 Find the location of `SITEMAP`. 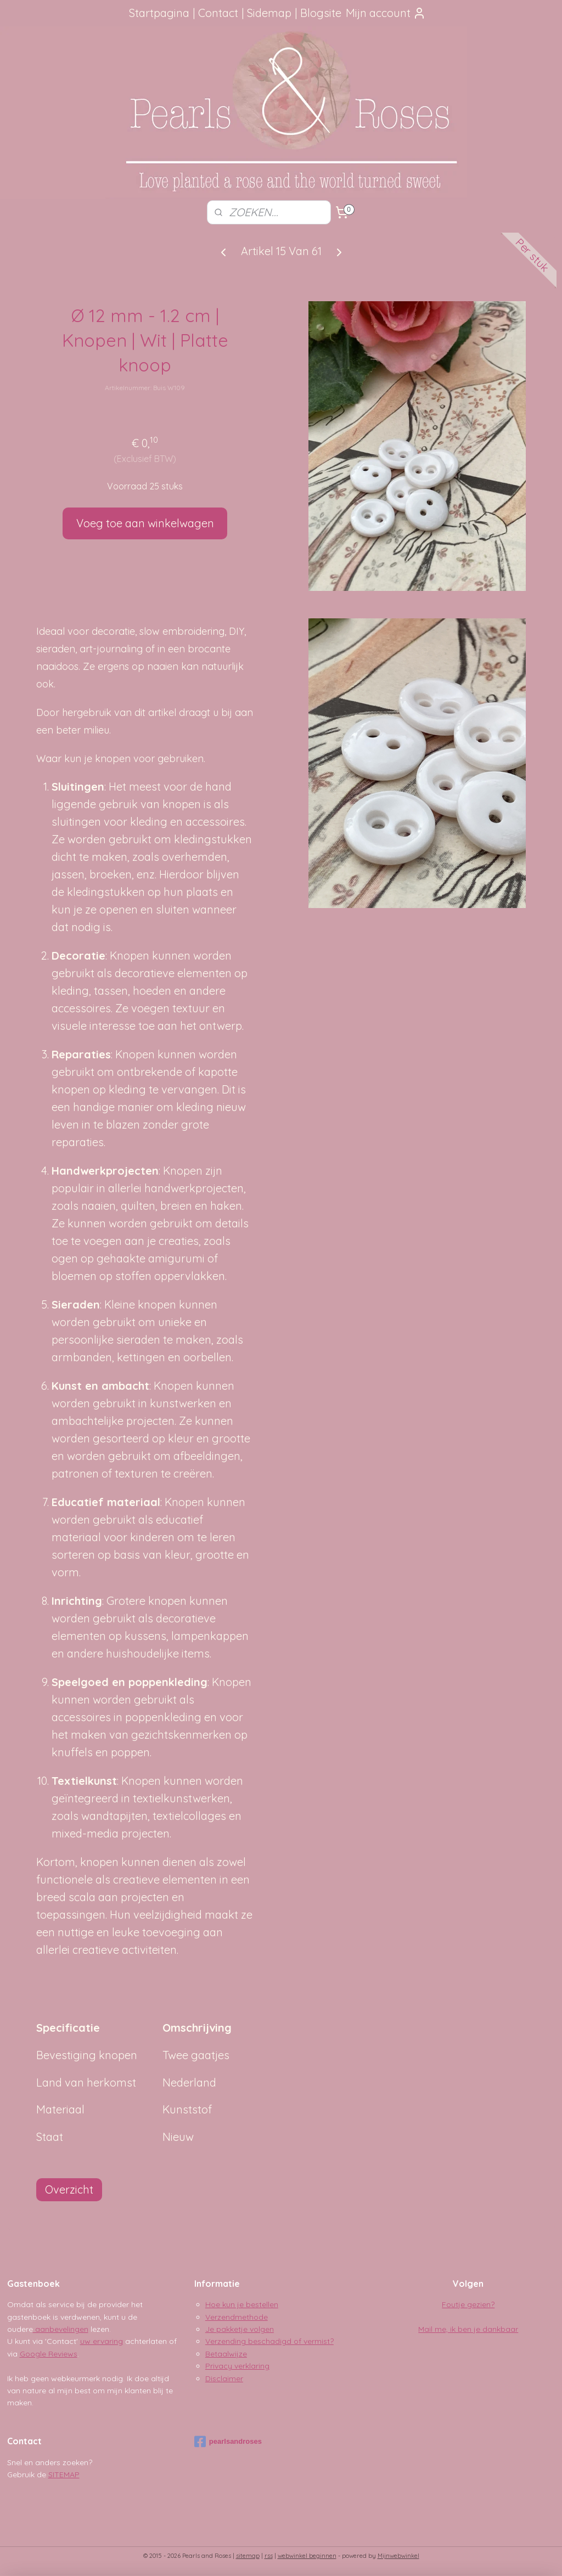

SITEMAP is located at coordinates (64, 2474).